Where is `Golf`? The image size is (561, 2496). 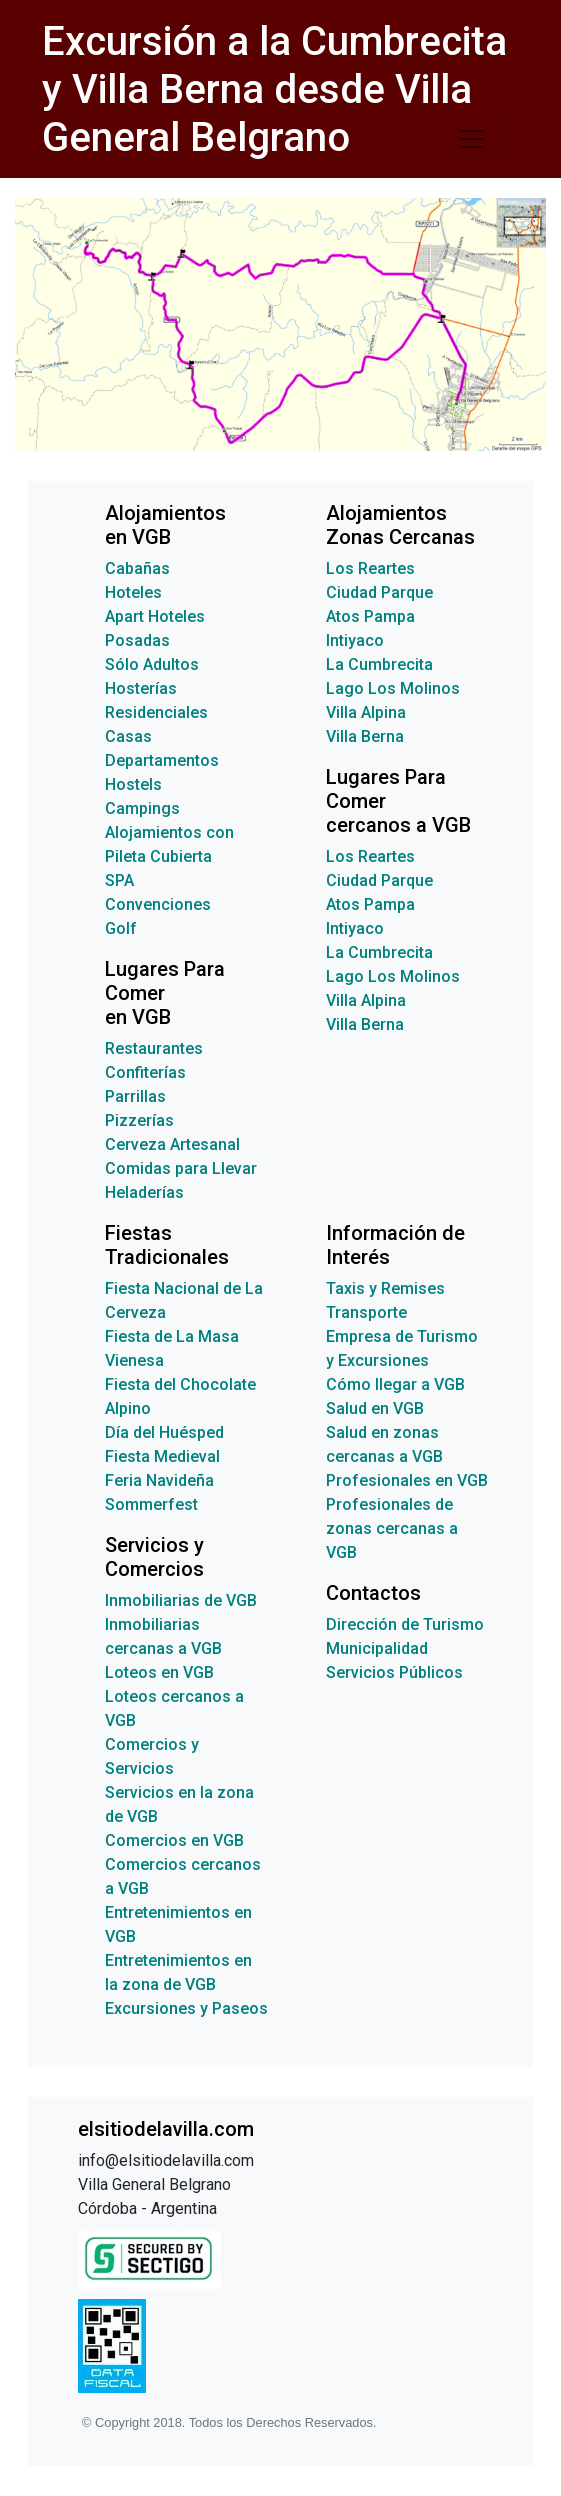
Golf is located at coordinates (121, 928).